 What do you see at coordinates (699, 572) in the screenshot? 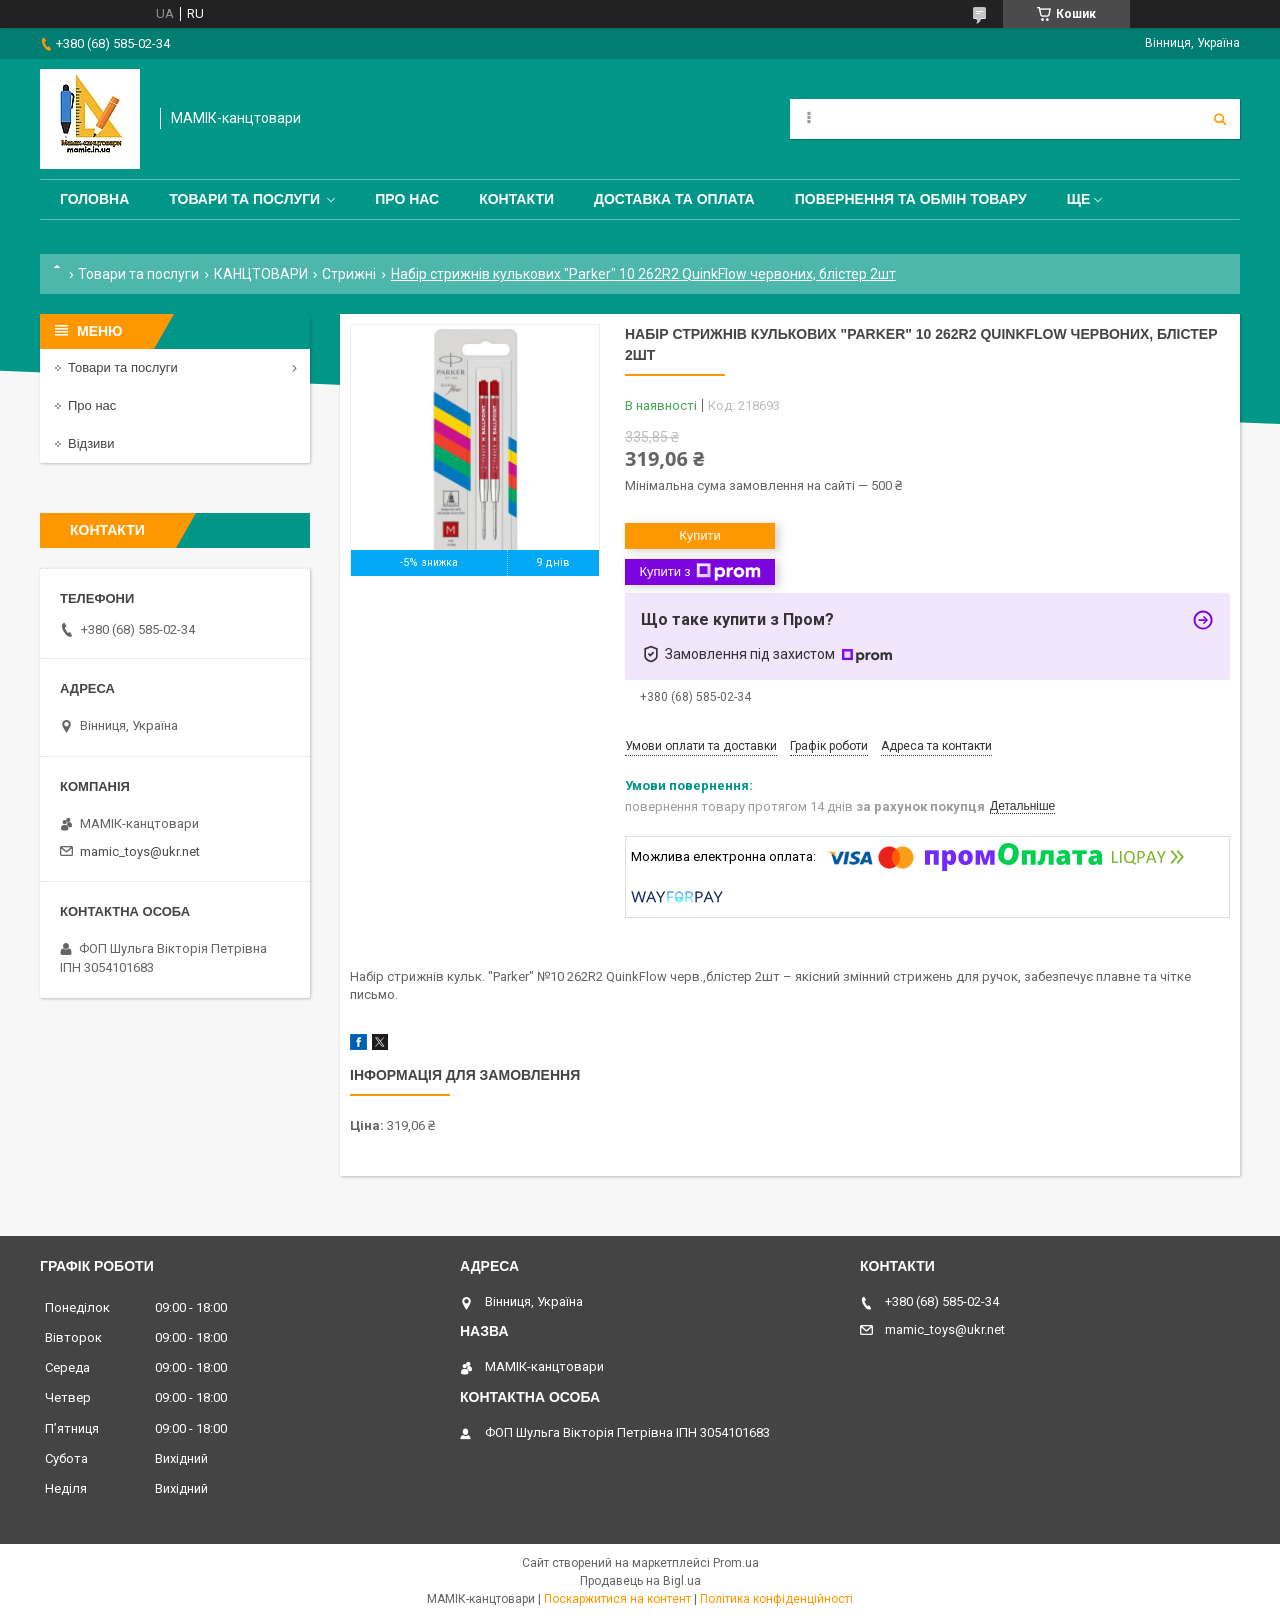
I see `Купити з` at bounding box center [699, 572].